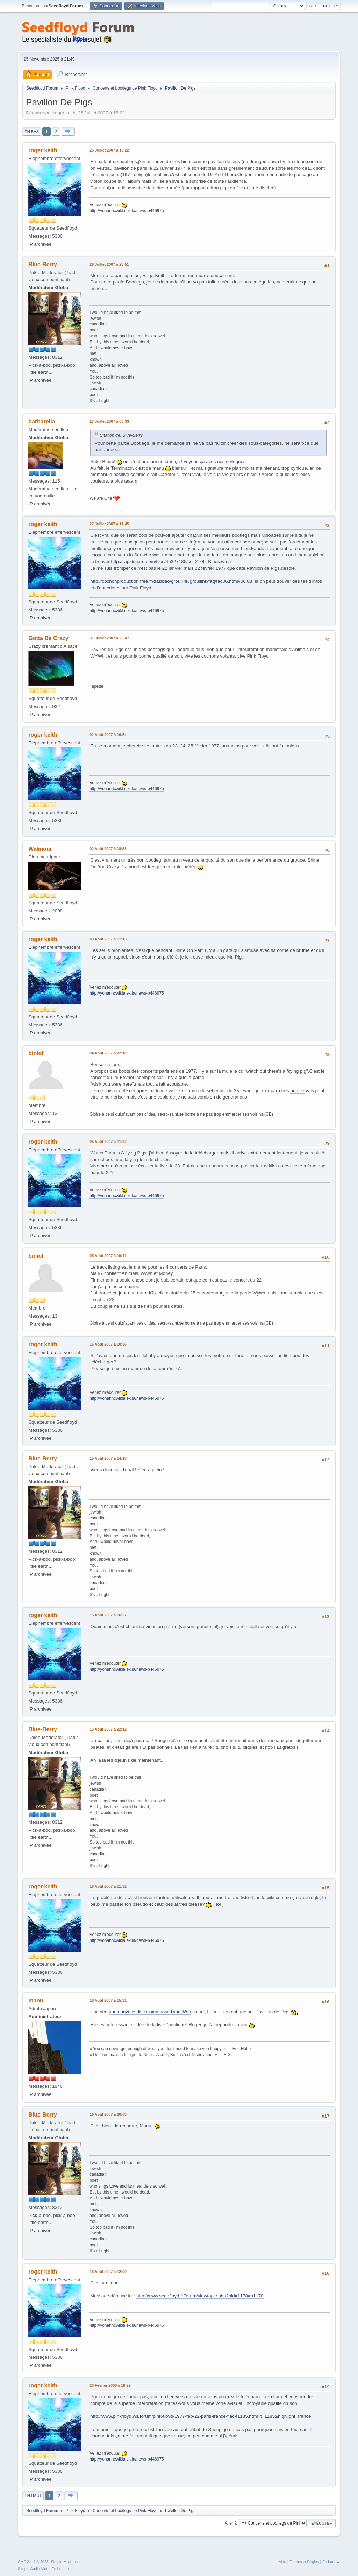  What do you see at coordinates (171, 581) in the screenshot?
I see `http://cochonproduction.free.fr/dazibao/grouiiink/grouiiink/faq/faq06.html#06.08` at bounding box center [171, 581].